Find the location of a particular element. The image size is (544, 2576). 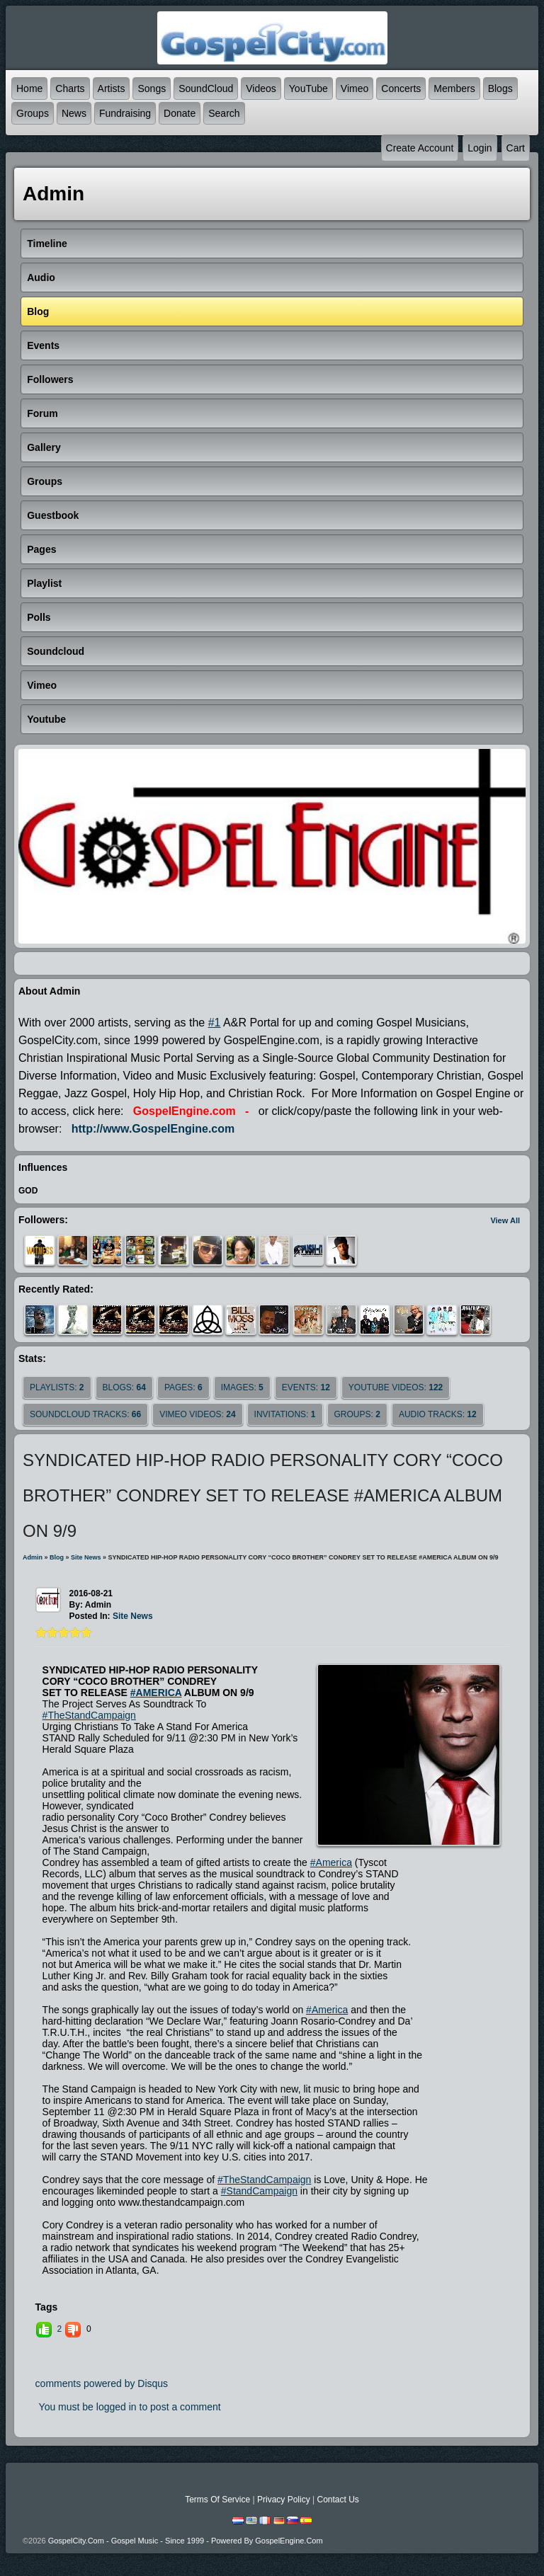

Home is located at coordinates (29, 88).